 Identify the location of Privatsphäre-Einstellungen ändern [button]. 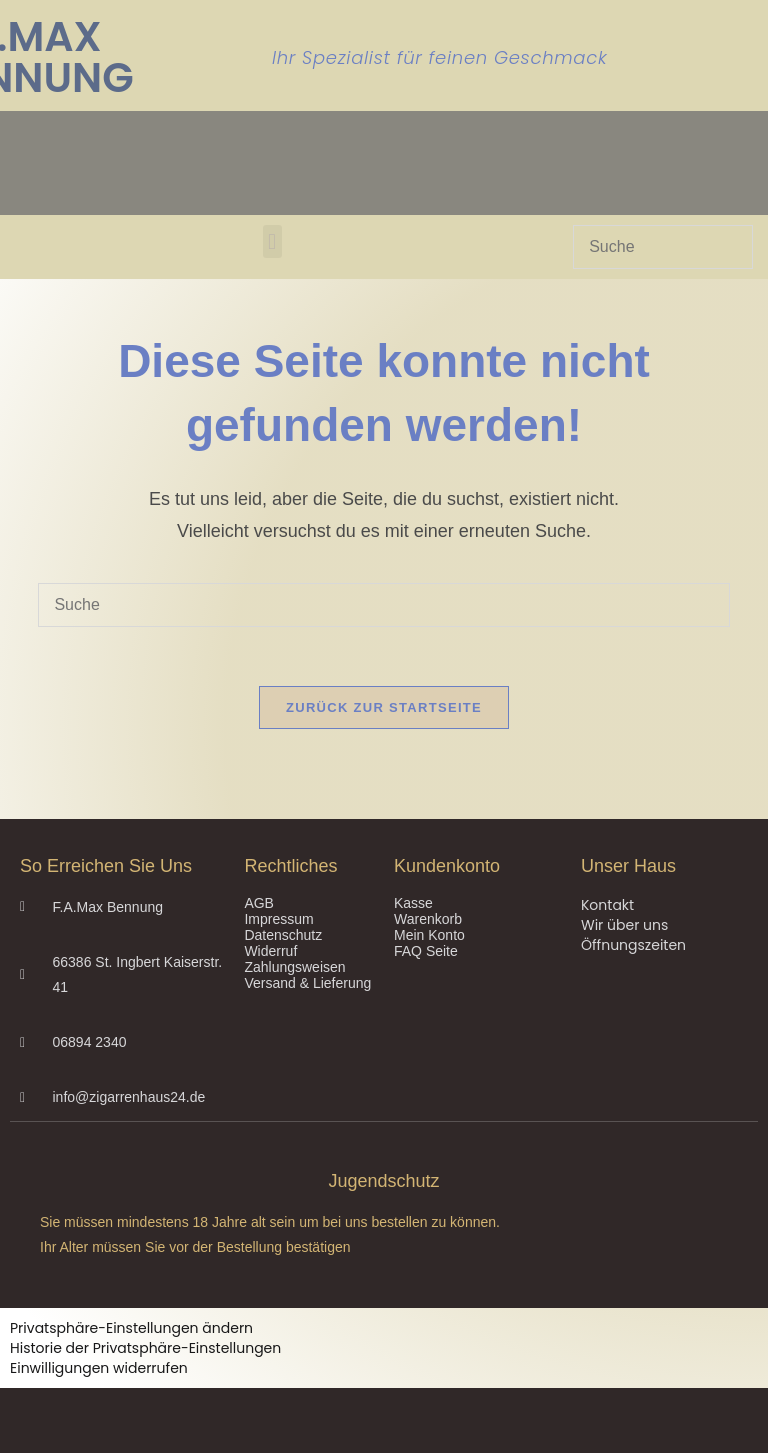
(131, 1329).